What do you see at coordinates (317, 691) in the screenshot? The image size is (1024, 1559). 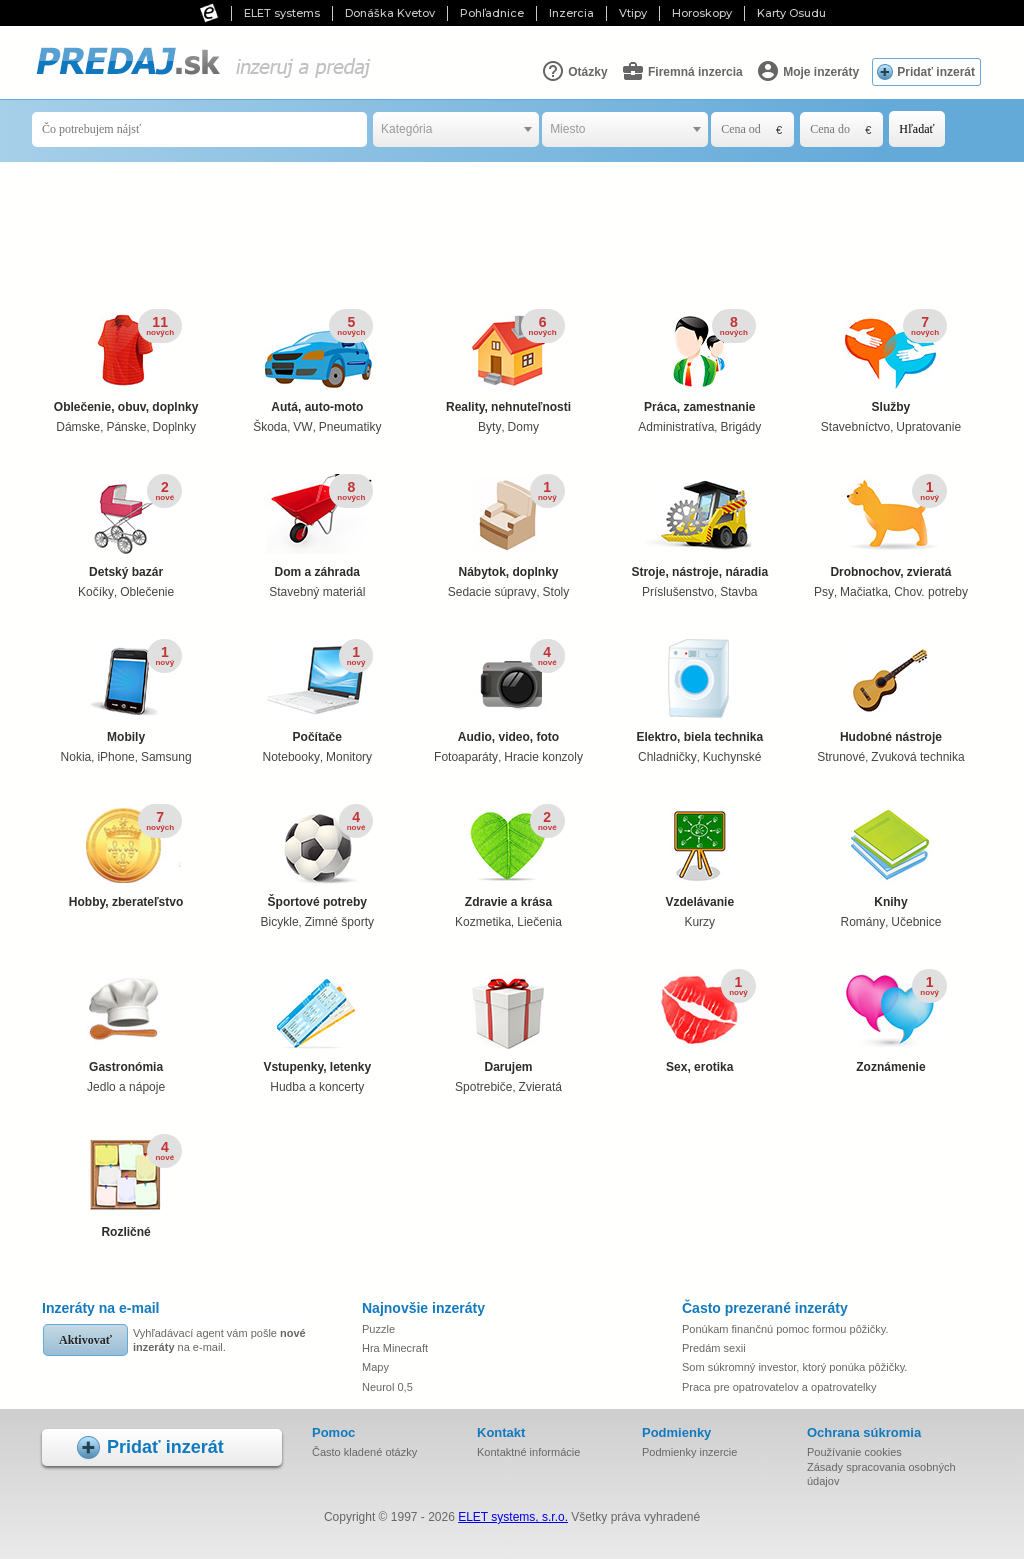 I see `Počítače` at bounding box center [317, 691].